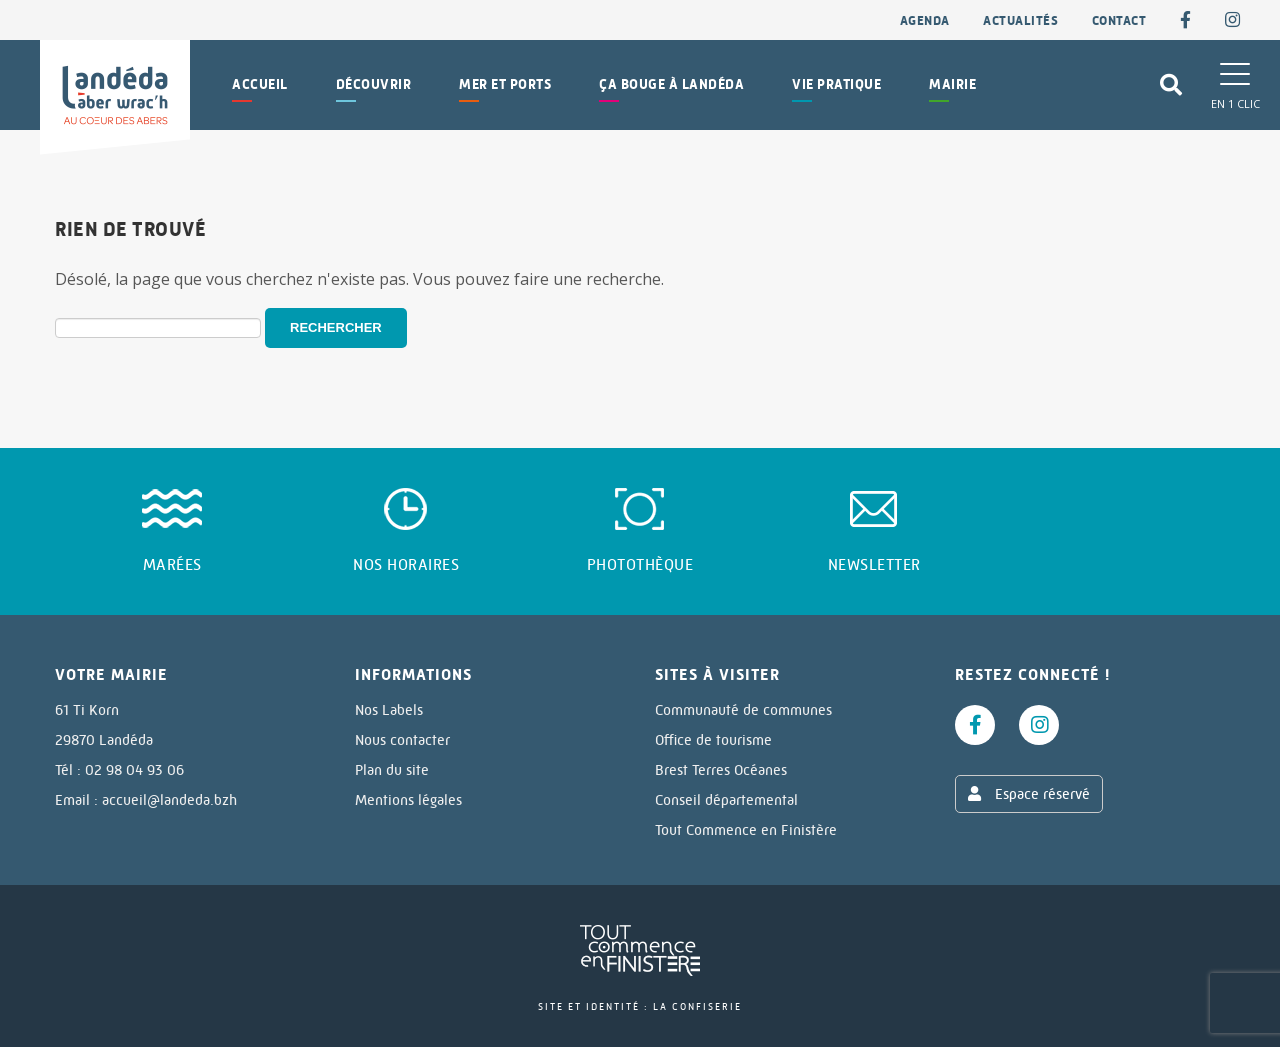  What do you see at coordinates (836, 84) in the screenshot?
I see `Vie pratique` at bounding box center [836, 84].